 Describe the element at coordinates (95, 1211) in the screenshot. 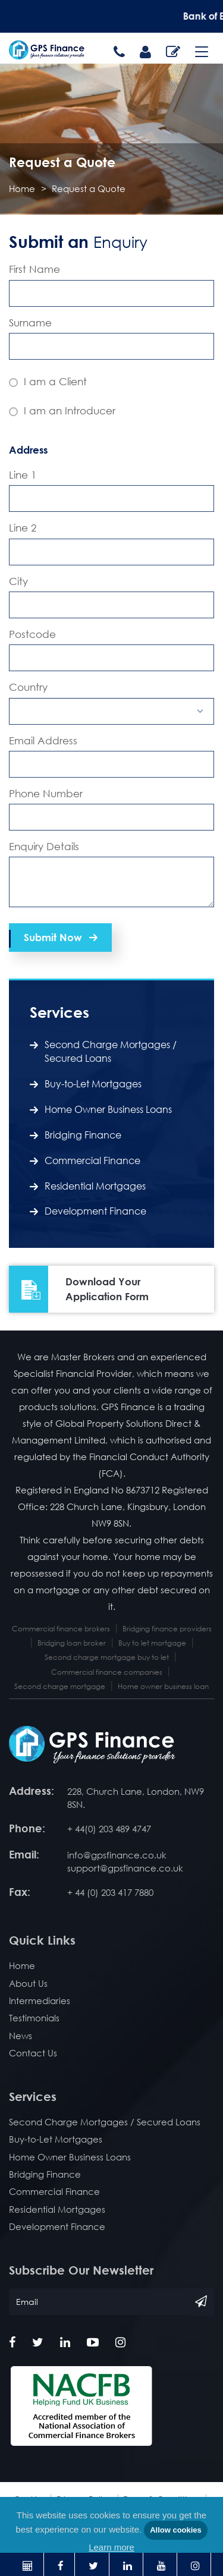

I see `Development Finance` at that location.